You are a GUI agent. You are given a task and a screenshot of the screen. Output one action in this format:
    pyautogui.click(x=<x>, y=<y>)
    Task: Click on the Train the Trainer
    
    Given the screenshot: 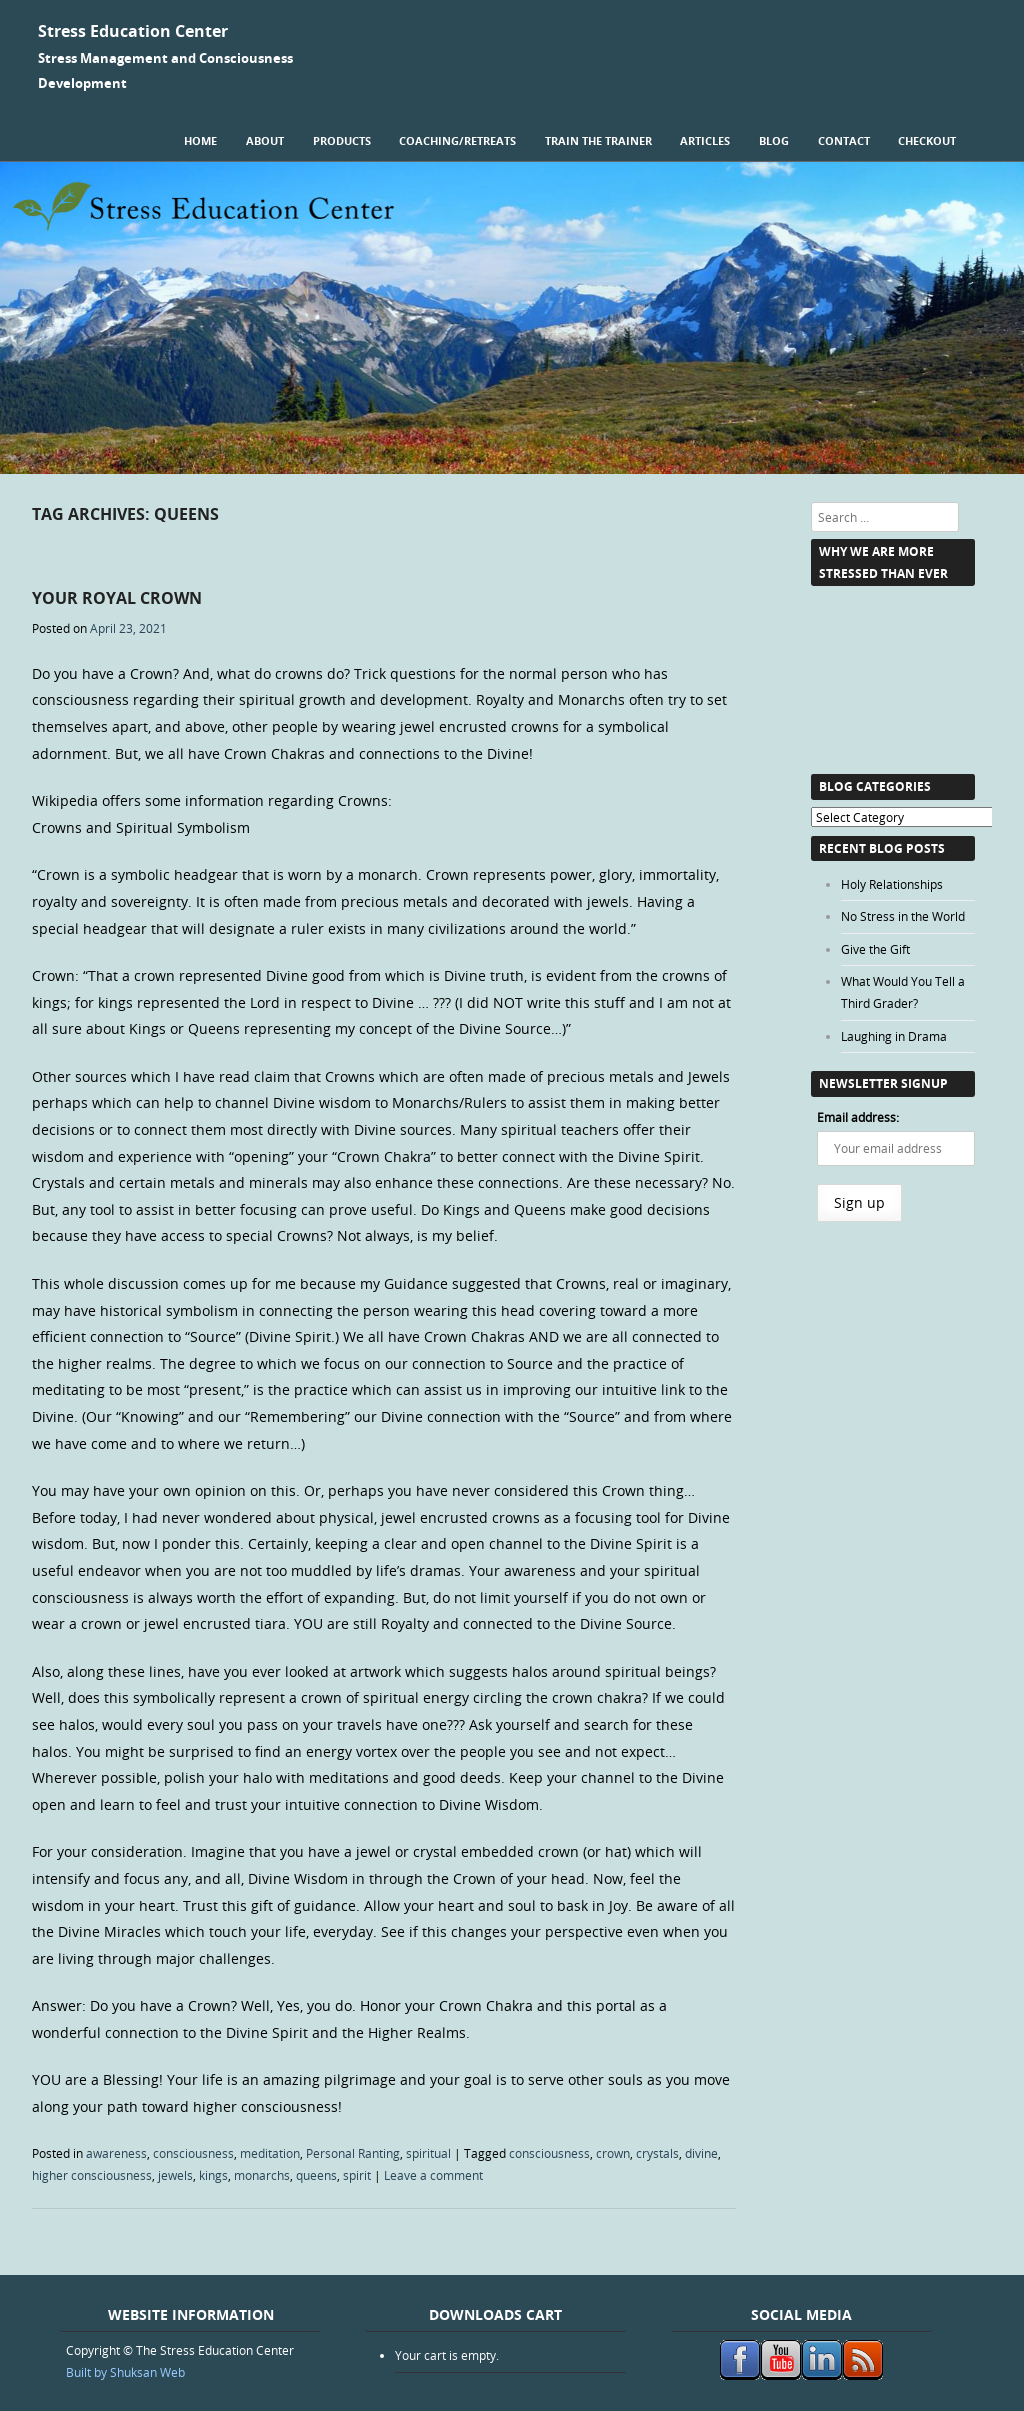 What is the action you would take?
    pyautogui.click(x=598, y=140)
    